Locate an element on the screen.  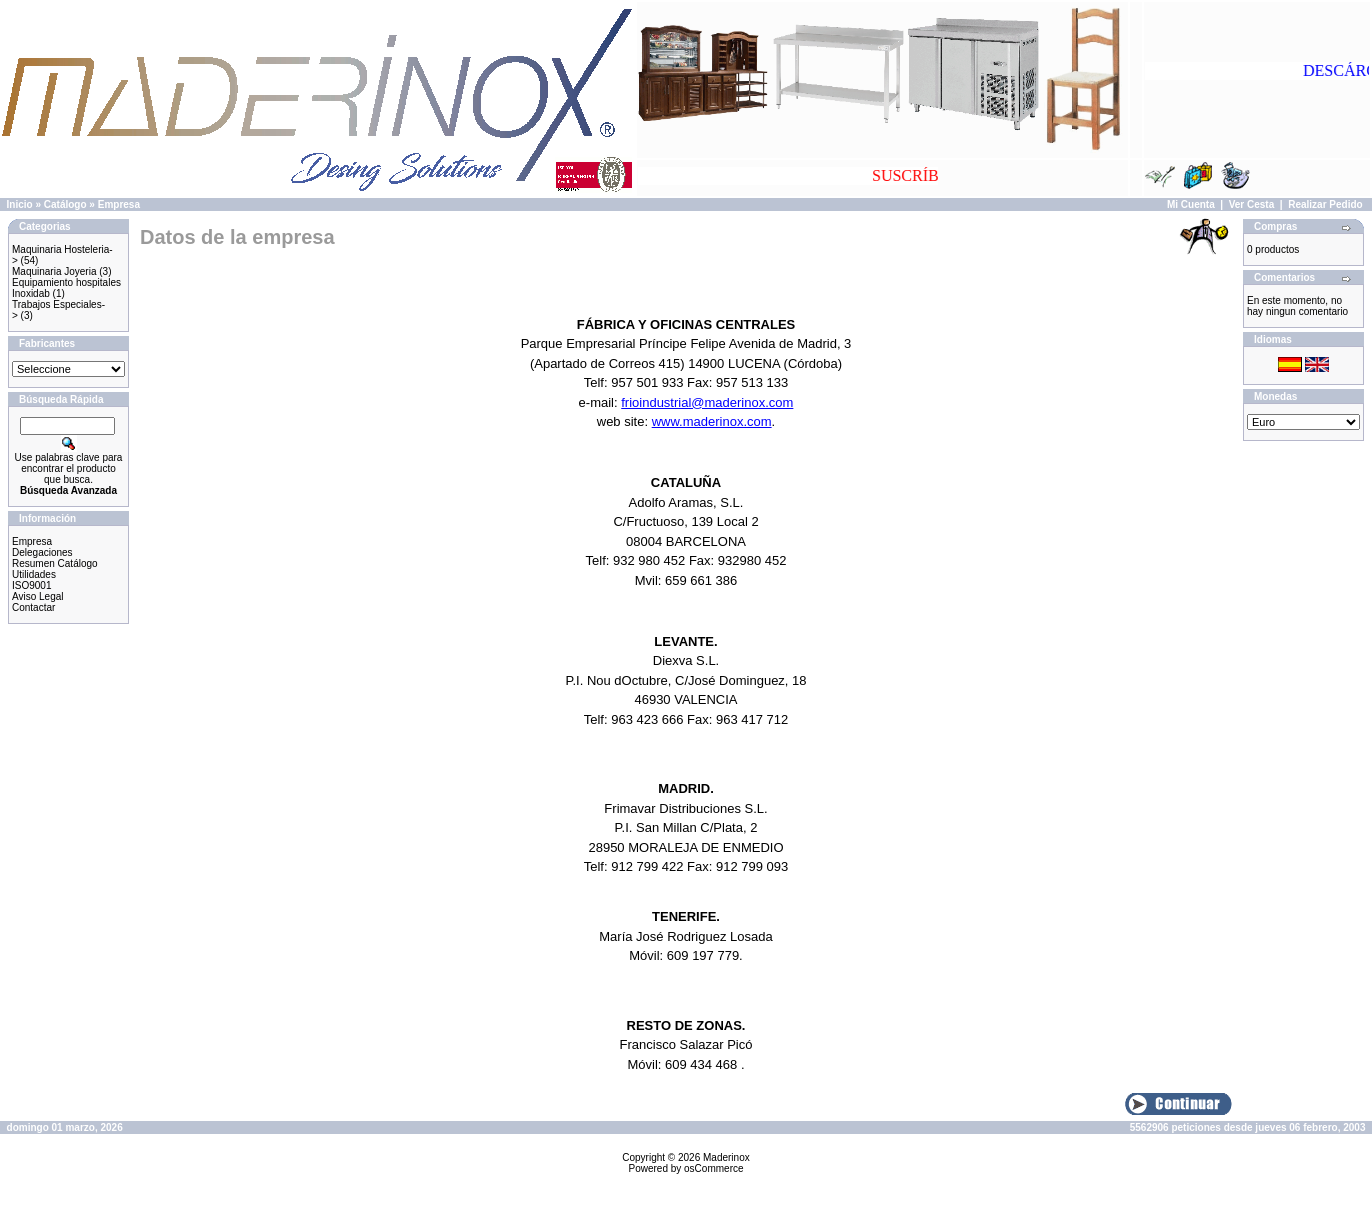
Inicio is located at coordinates (20, 204).